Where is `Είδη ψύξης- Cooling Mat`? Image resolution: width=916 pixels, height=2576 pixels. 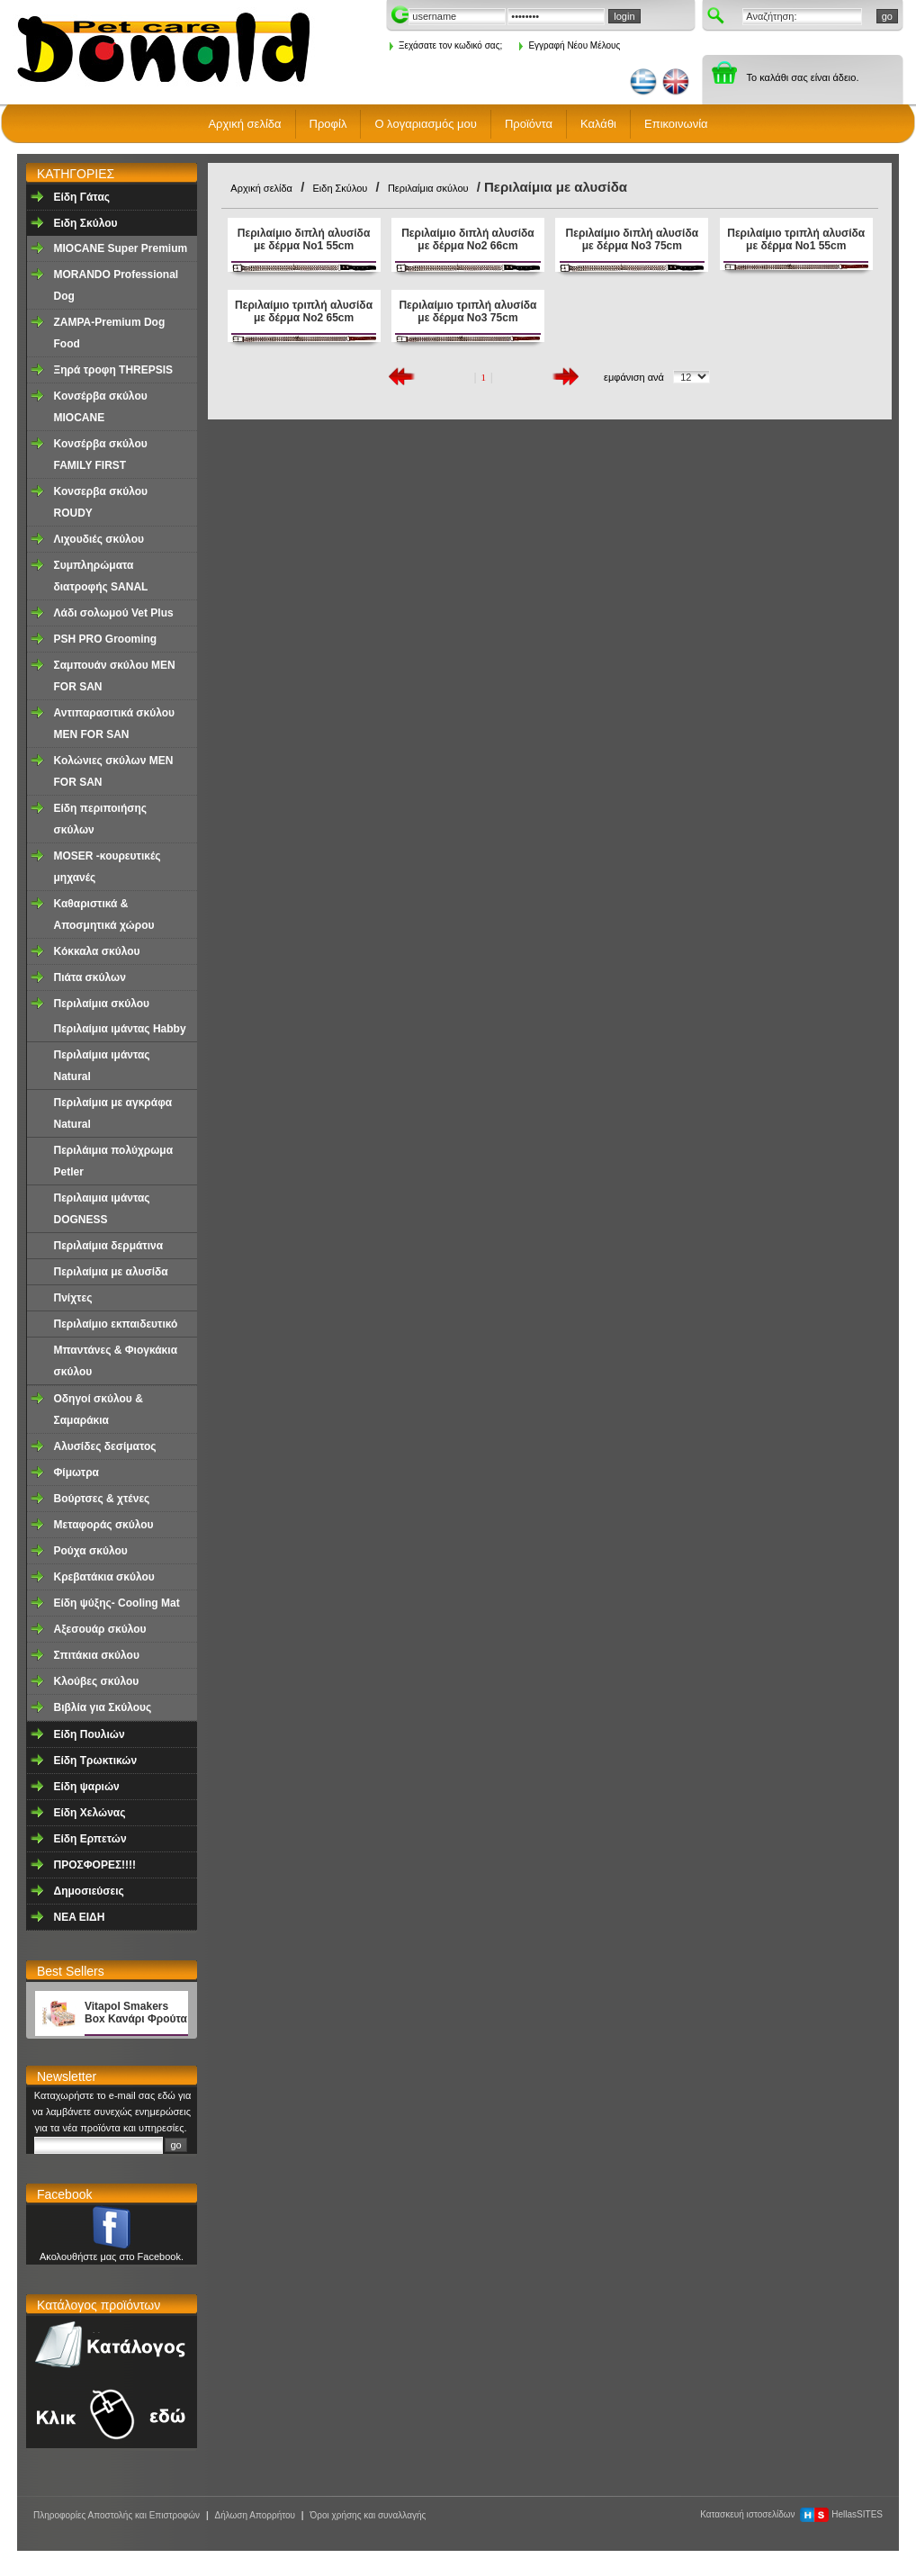 Είδη ψύξης- Cooling Mat is located at coordinates (117, 1603).